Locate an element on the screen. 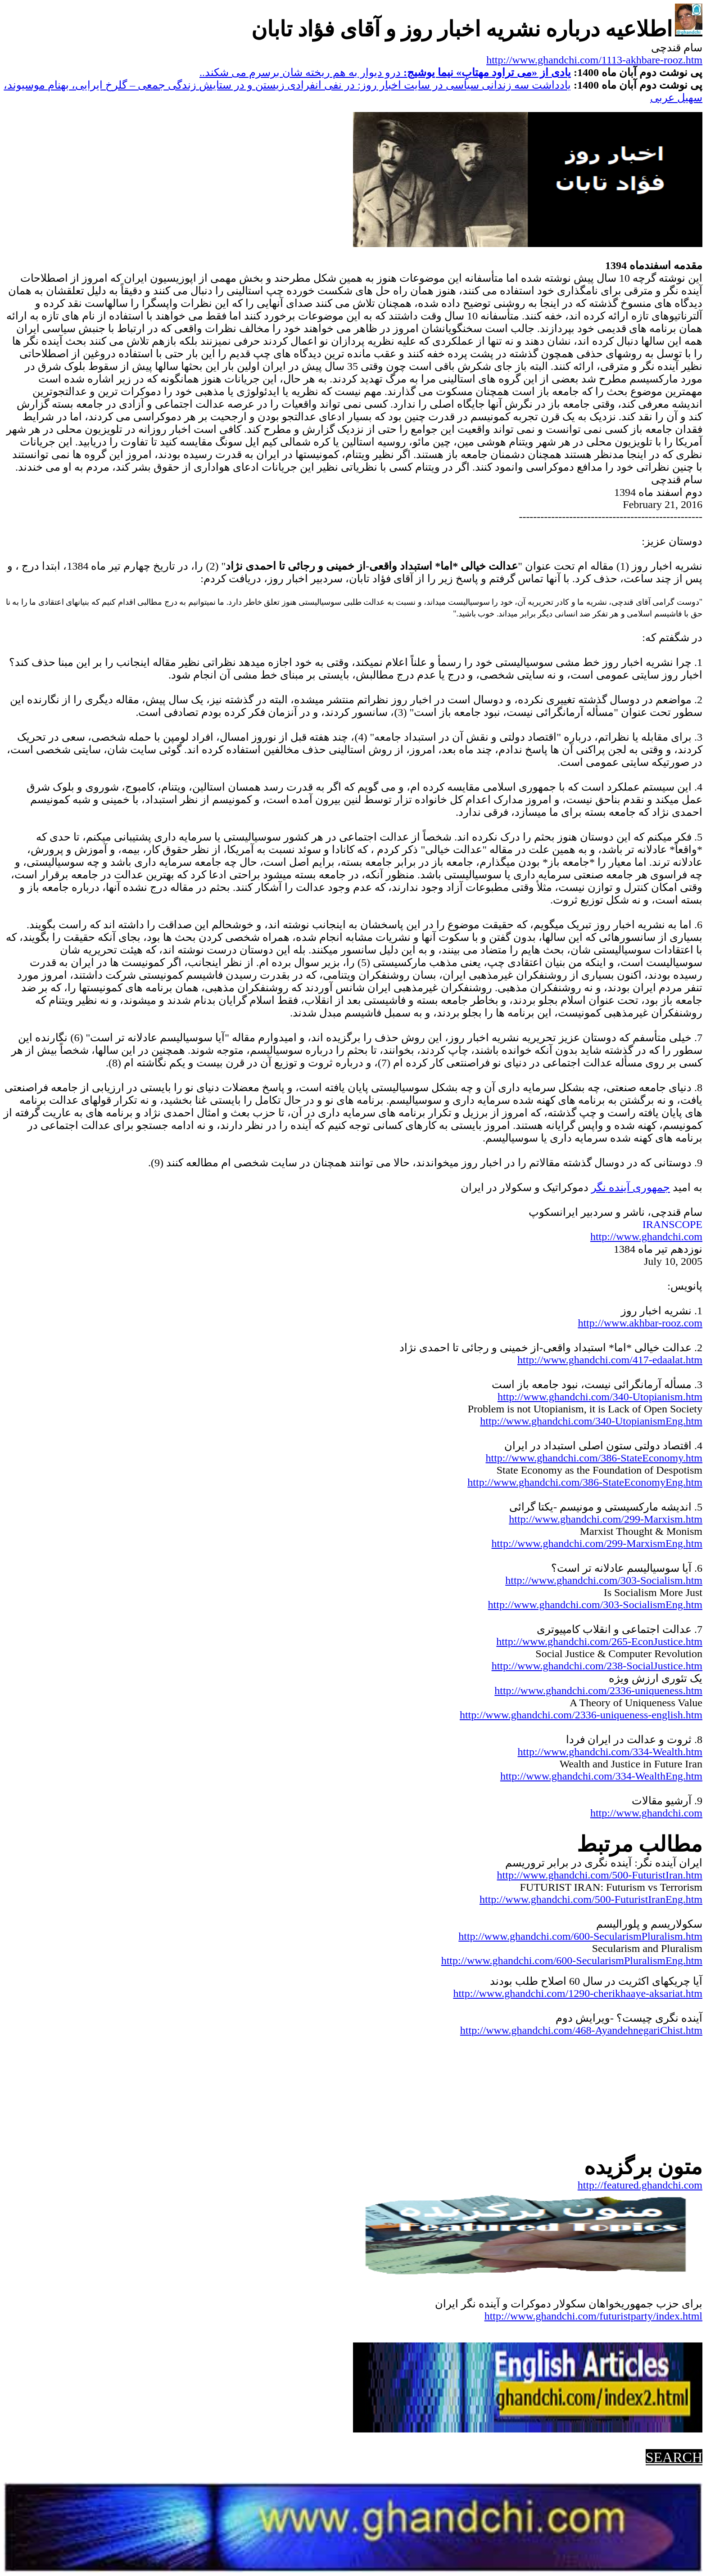  http://www.ghandchi.com/417-edaalat.htm is located at coordinates (609, 1360).